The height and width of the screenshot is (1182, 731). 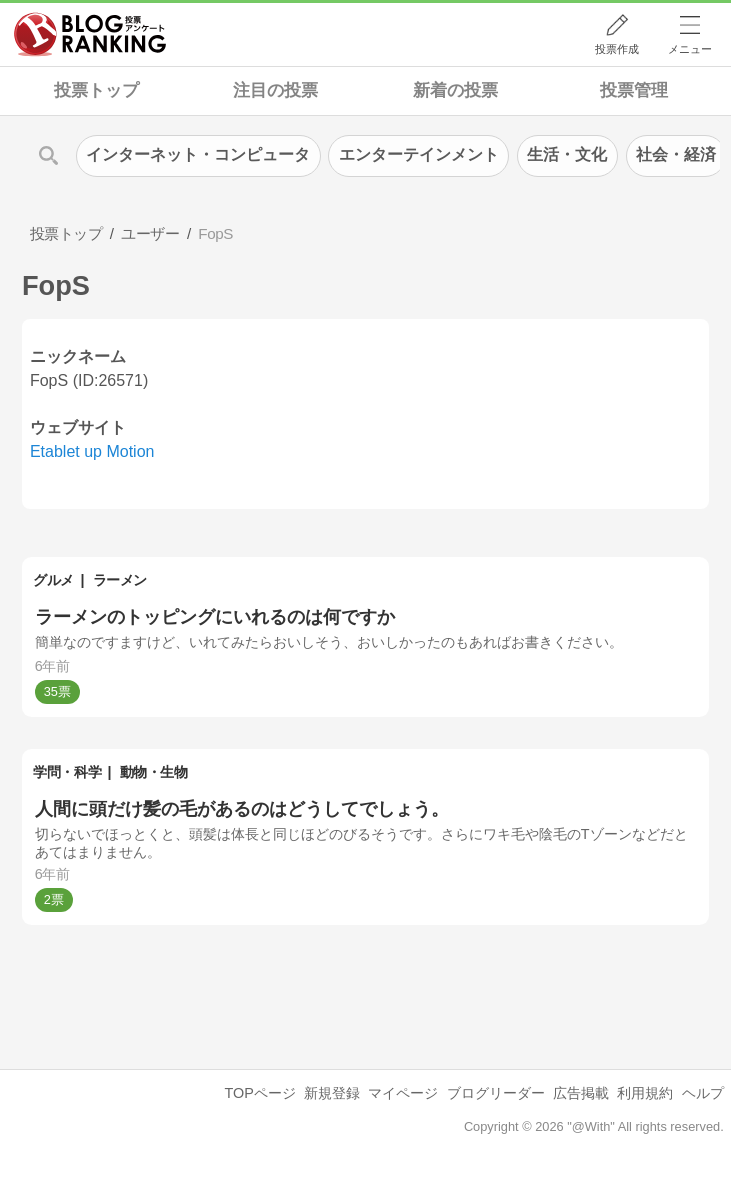 I want to click on 投票作成, so click(x=617, y=49).